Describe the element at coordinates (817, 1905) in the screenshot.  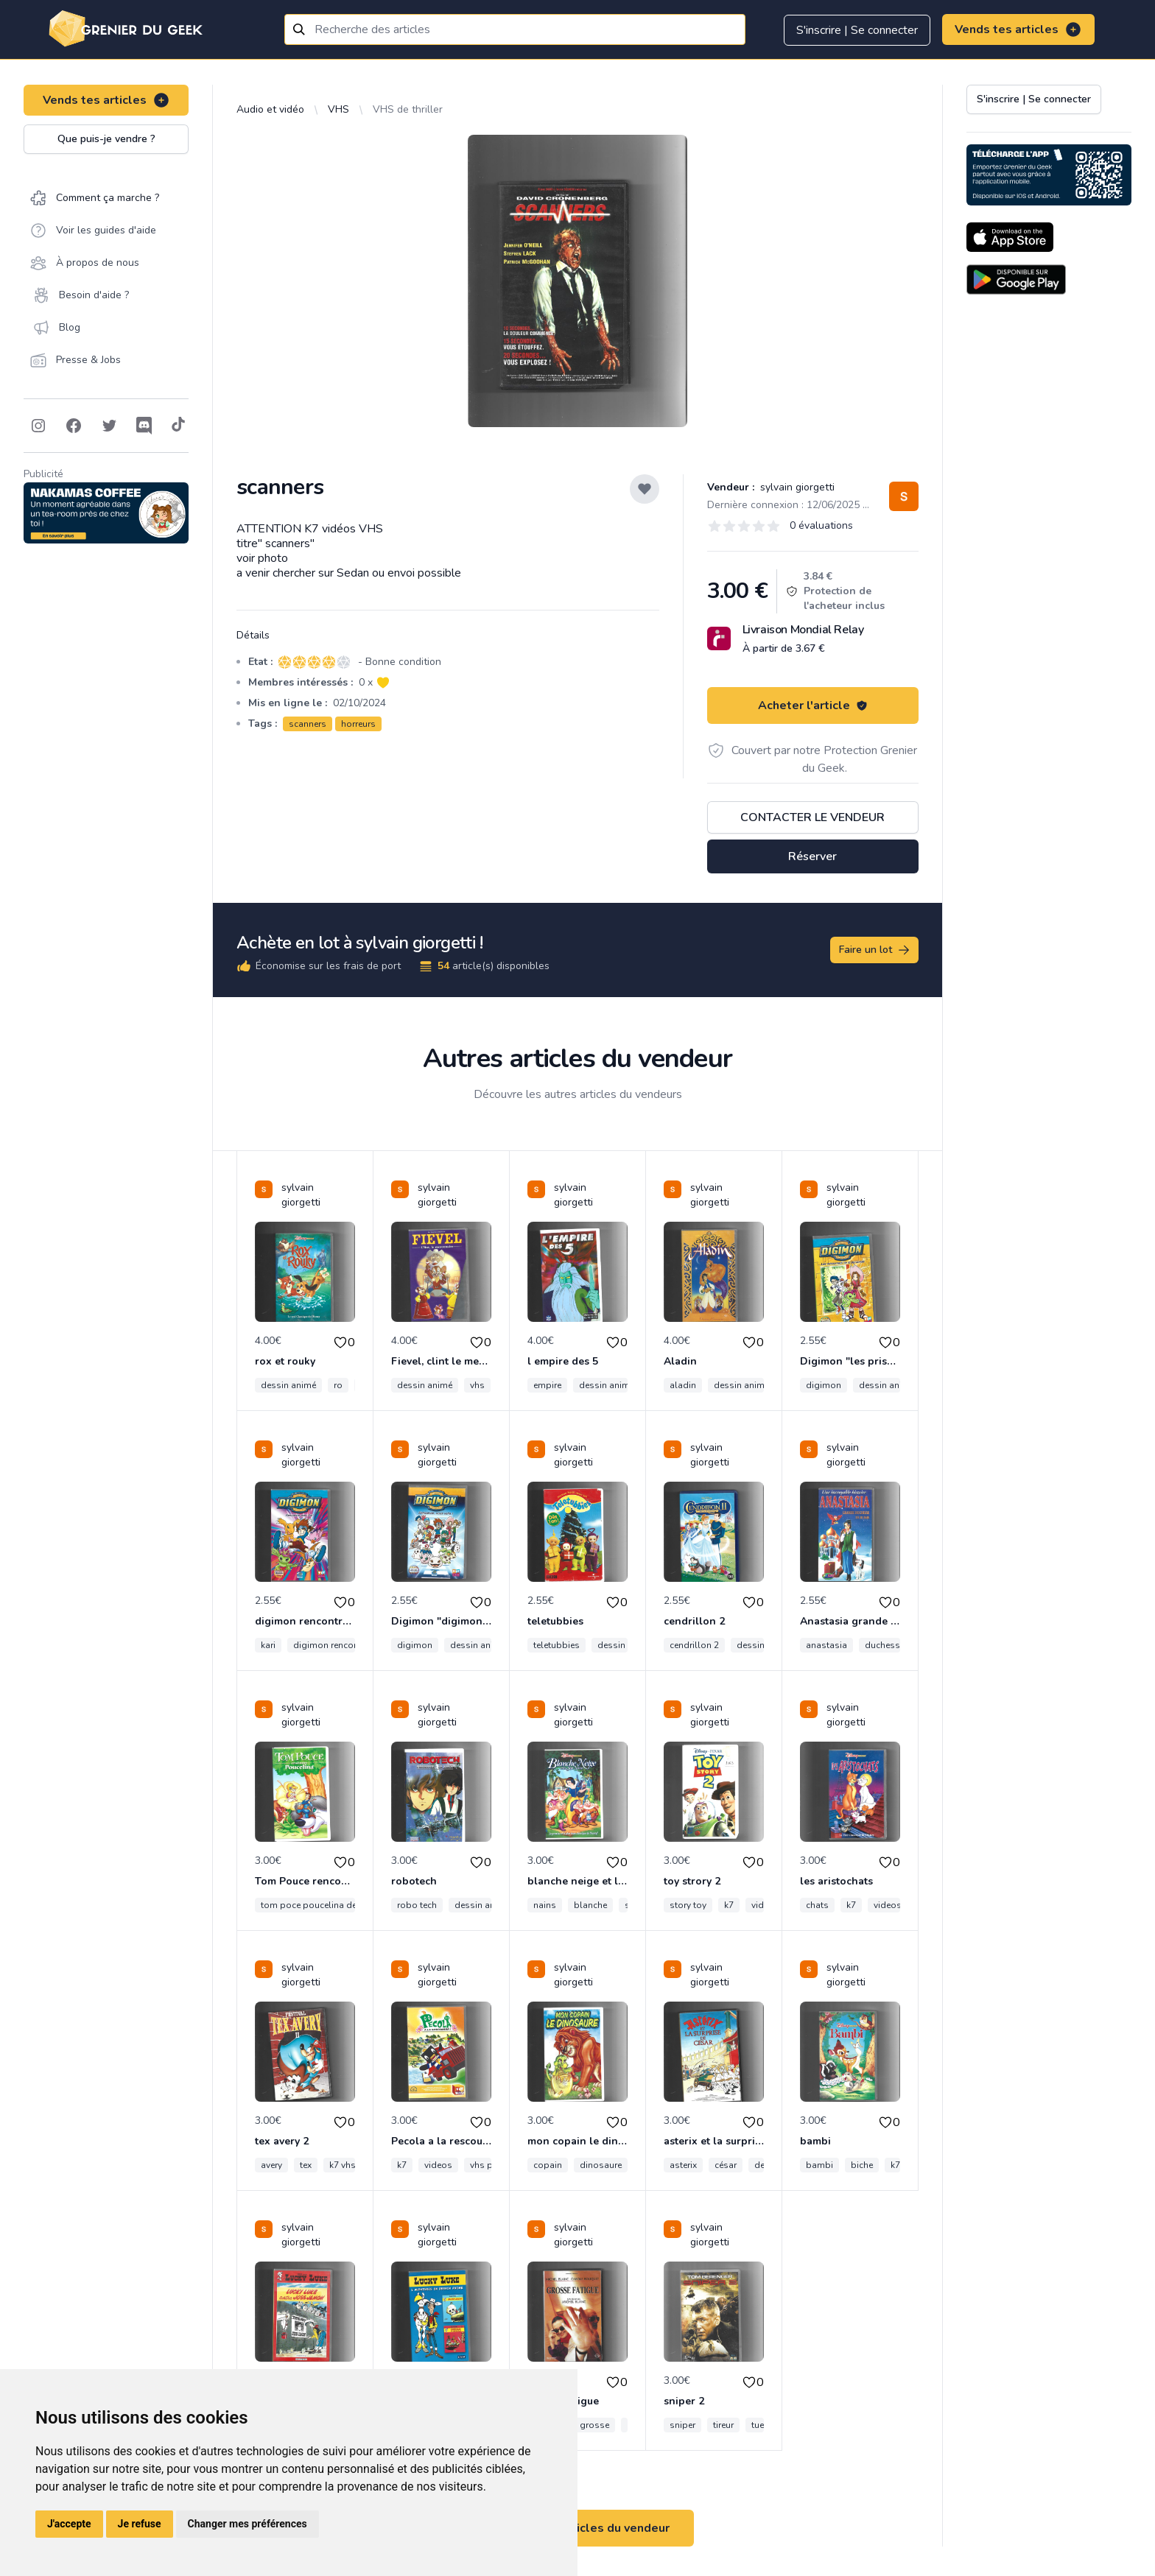
I see `chats` at that location.